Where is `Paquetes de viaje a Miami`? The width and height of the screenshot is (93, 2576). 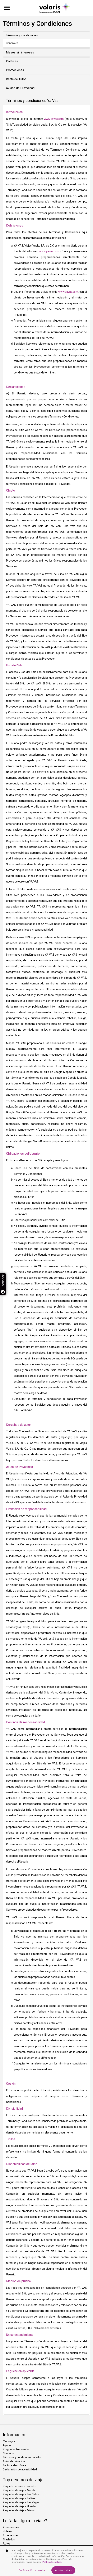
Paquetes de viaje a Miami is located at coordinates (19, 2510).